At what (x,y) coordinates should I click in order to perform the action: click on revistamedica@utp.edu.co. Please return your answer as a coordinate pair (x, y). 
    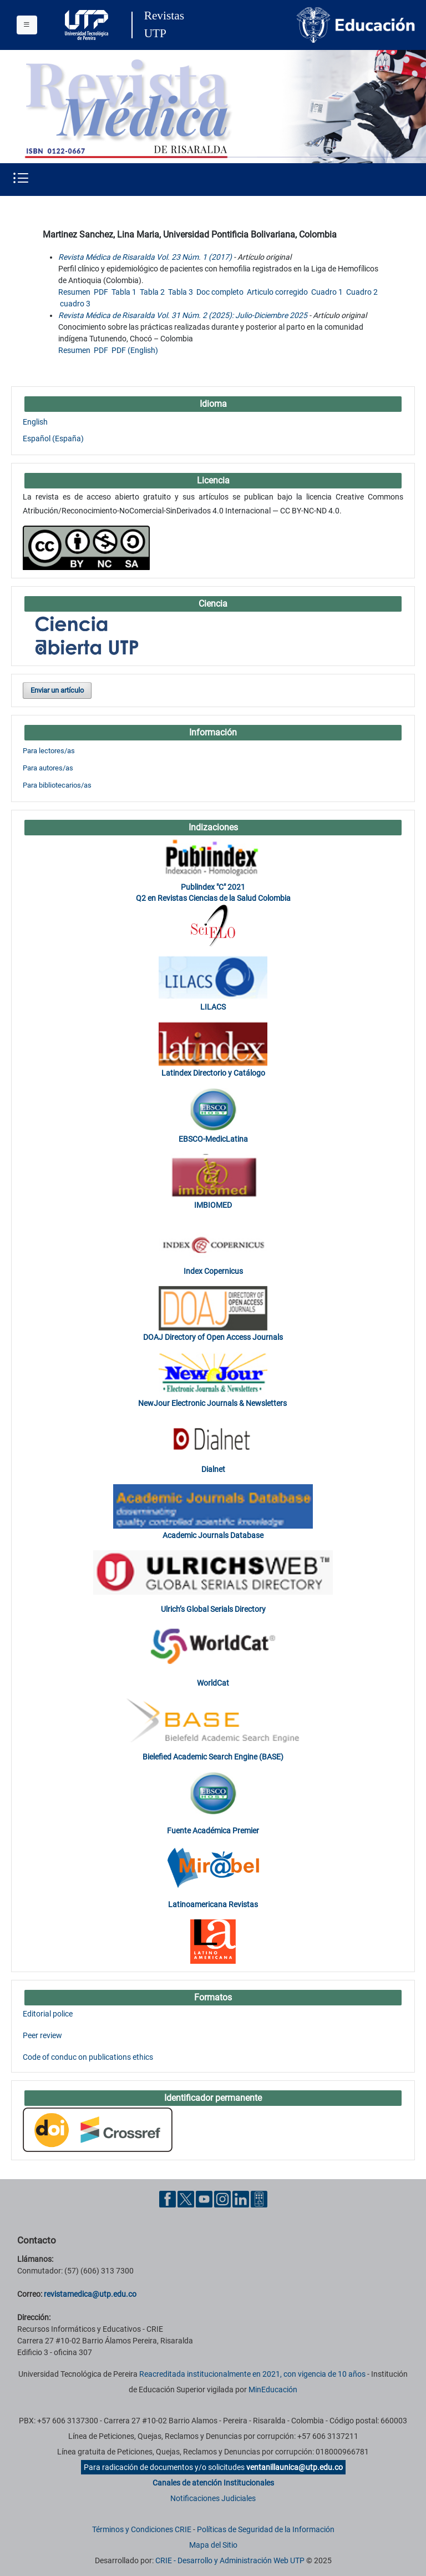
    Looking at the image, I should click on (90, 2294).